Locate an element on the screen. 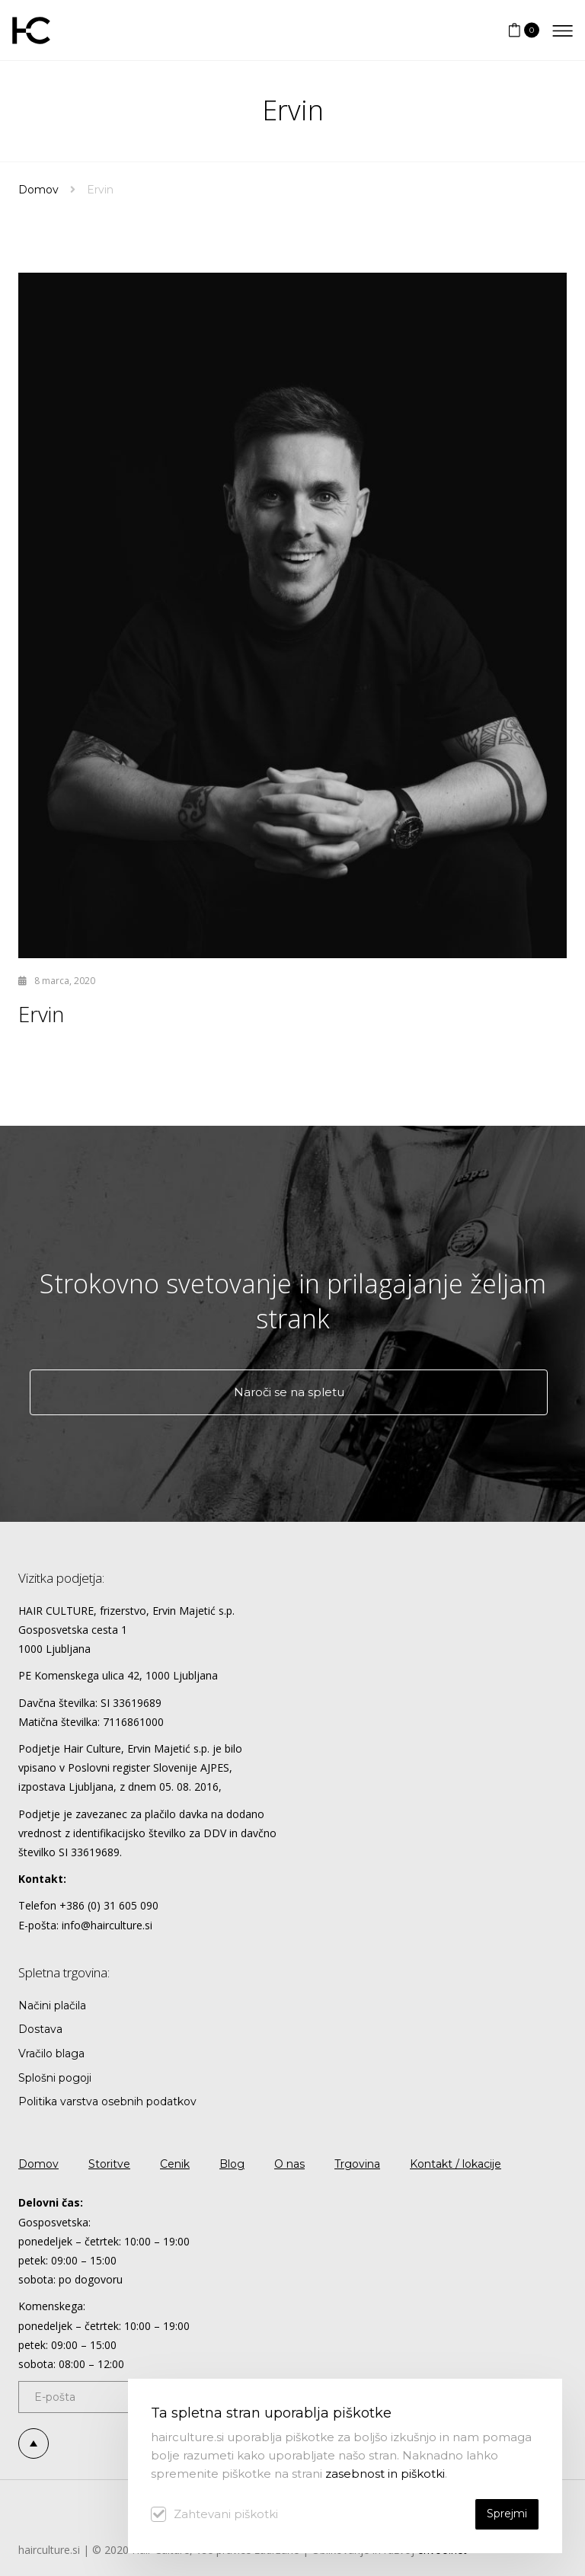 This screenshot has width=585, height=2576. zasebnost in piškotki is located at coordinates (385, 2473).